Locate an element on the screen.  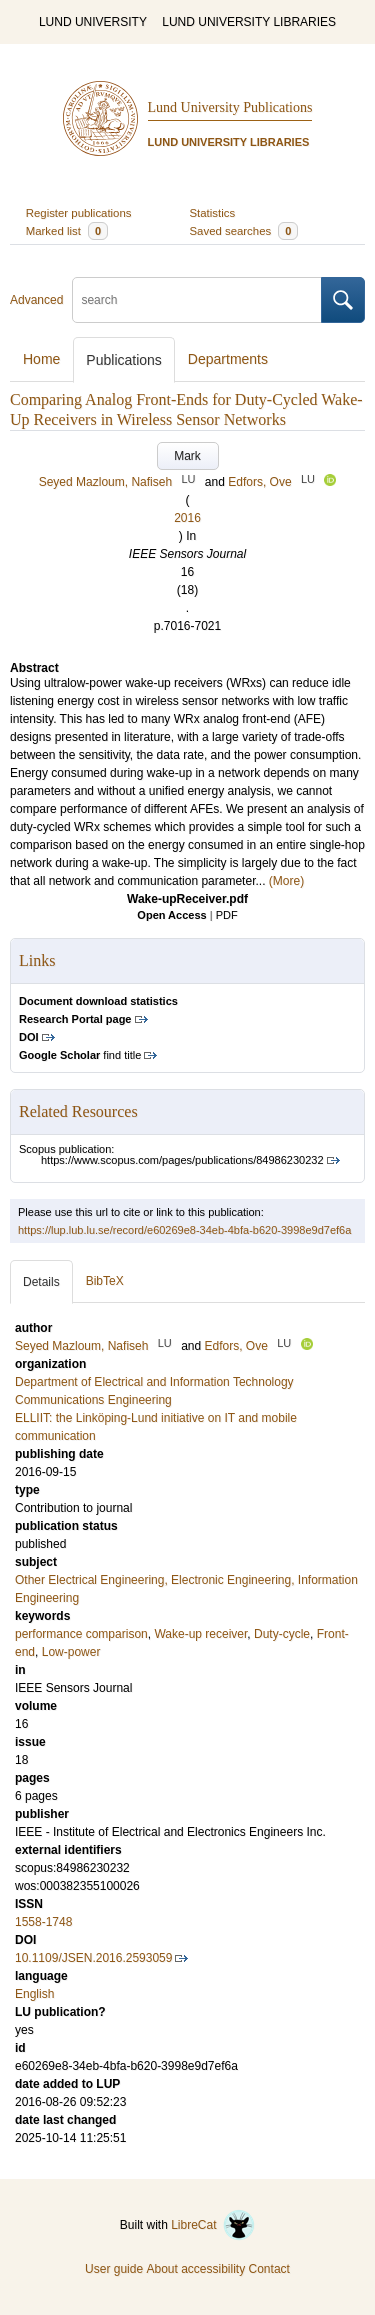
[search] is located at coordinates (197, 300).